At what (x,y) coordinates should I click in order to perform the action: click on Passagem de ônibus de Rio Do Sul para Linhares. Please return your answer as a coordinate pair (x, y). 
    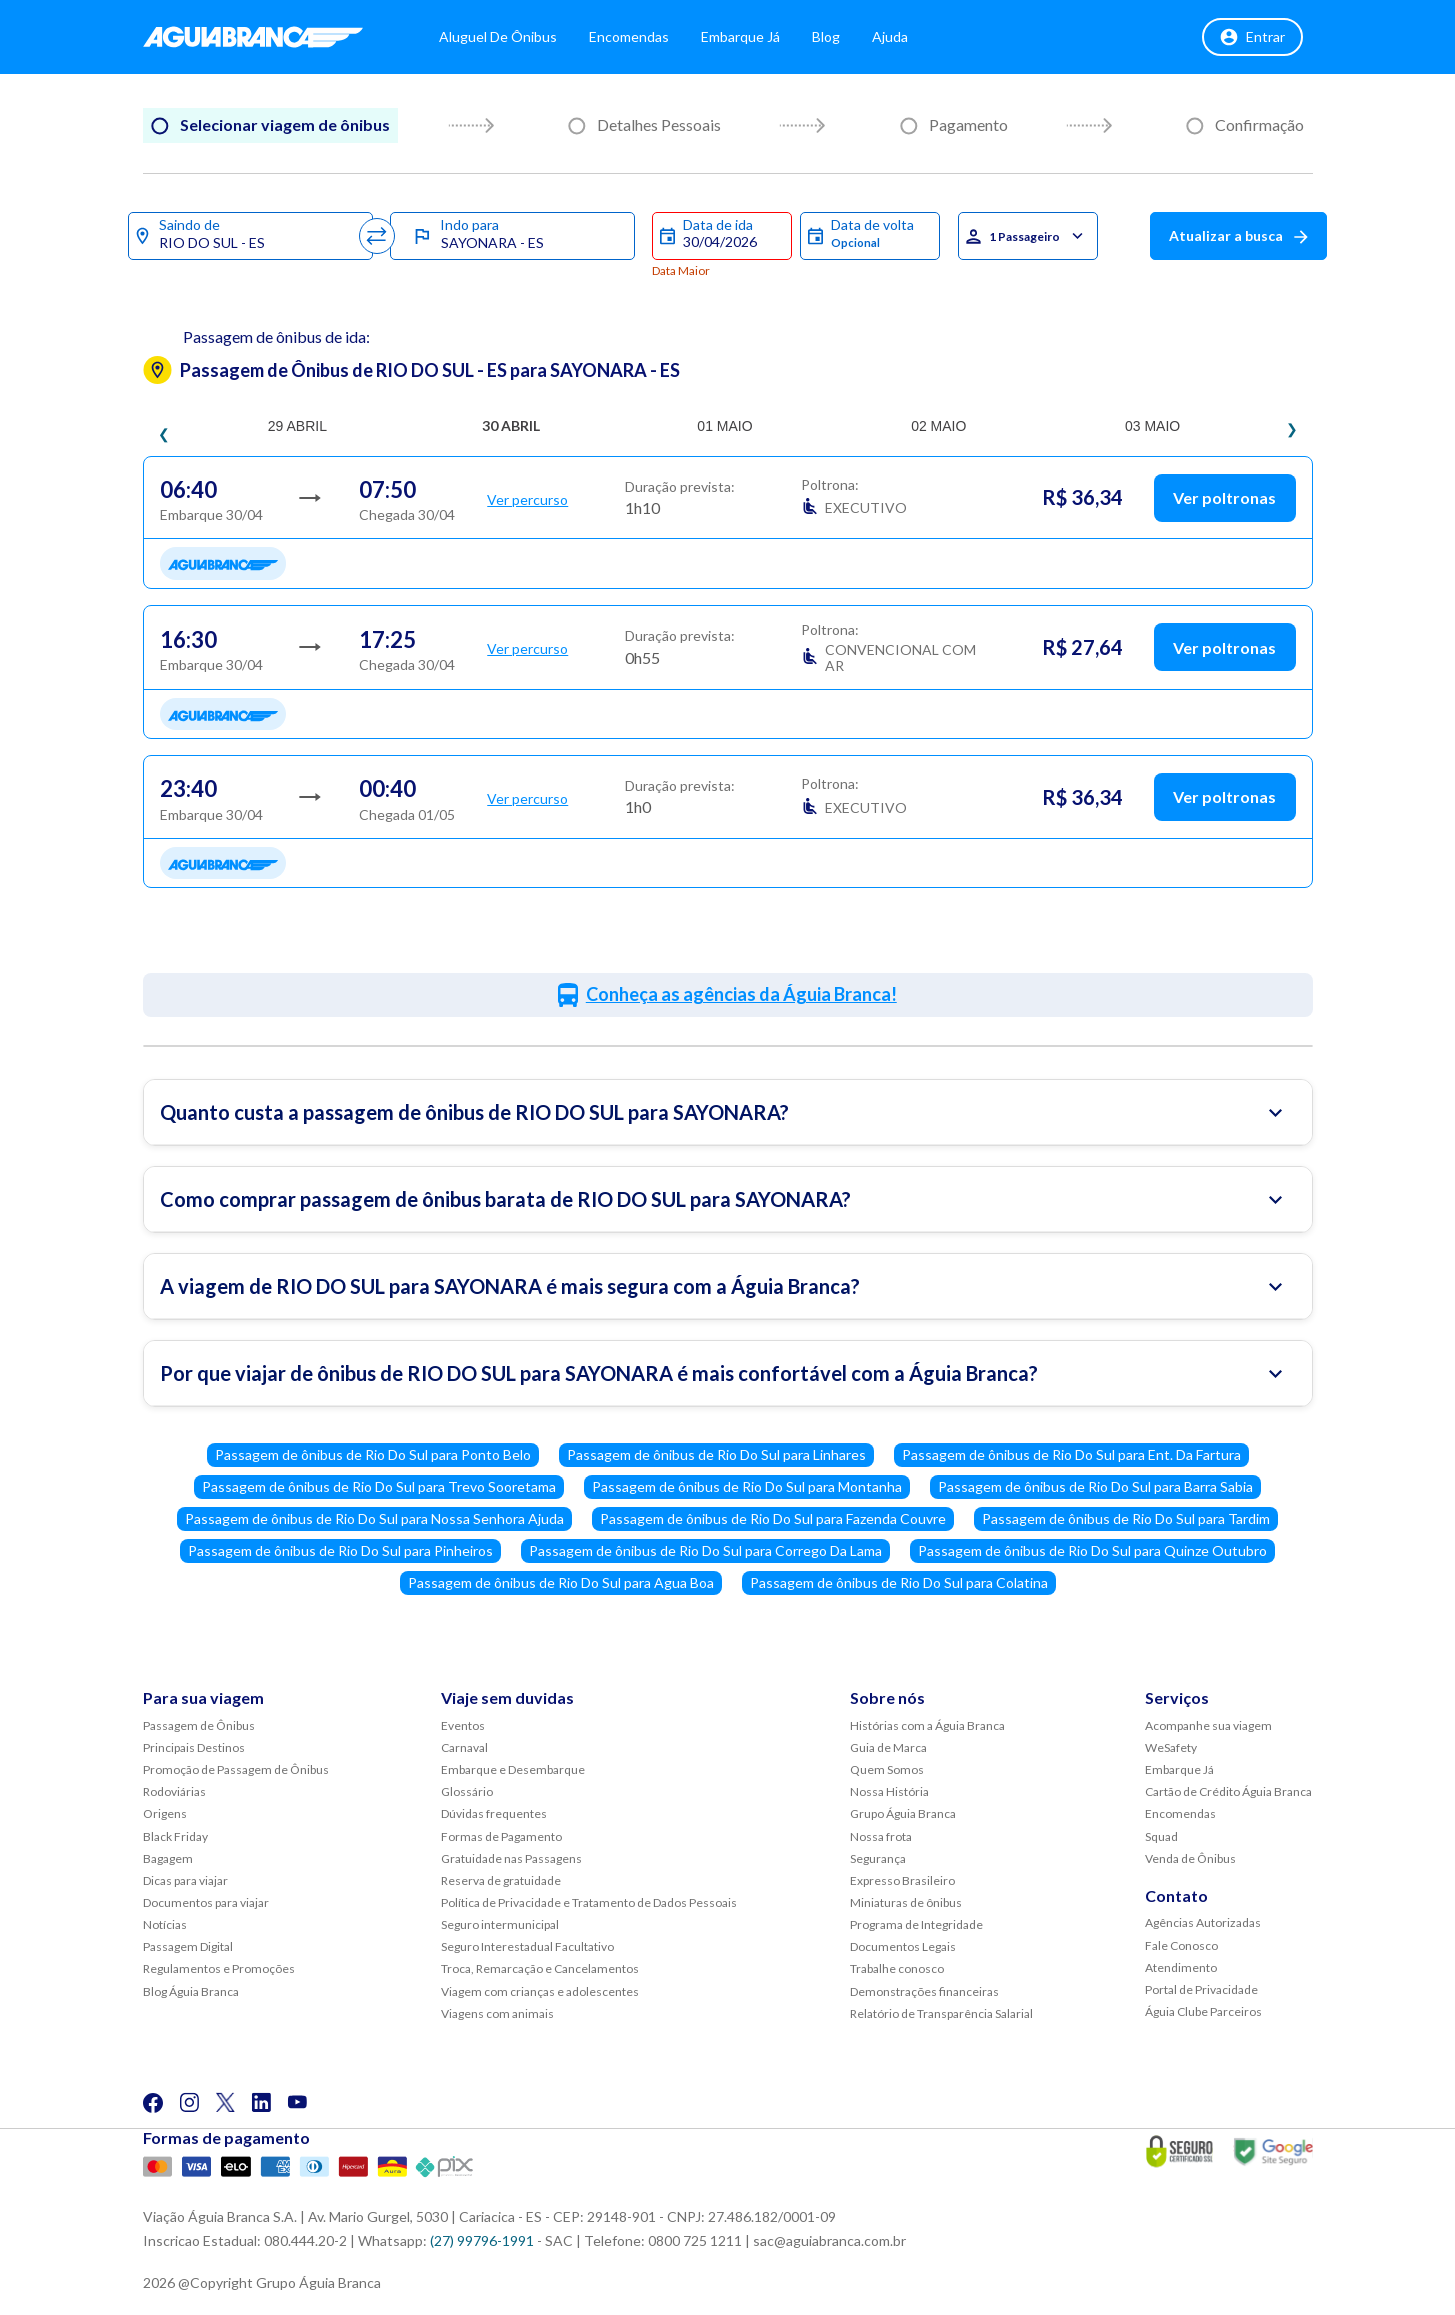
    Looking at the image, I should click on (716, 1454).